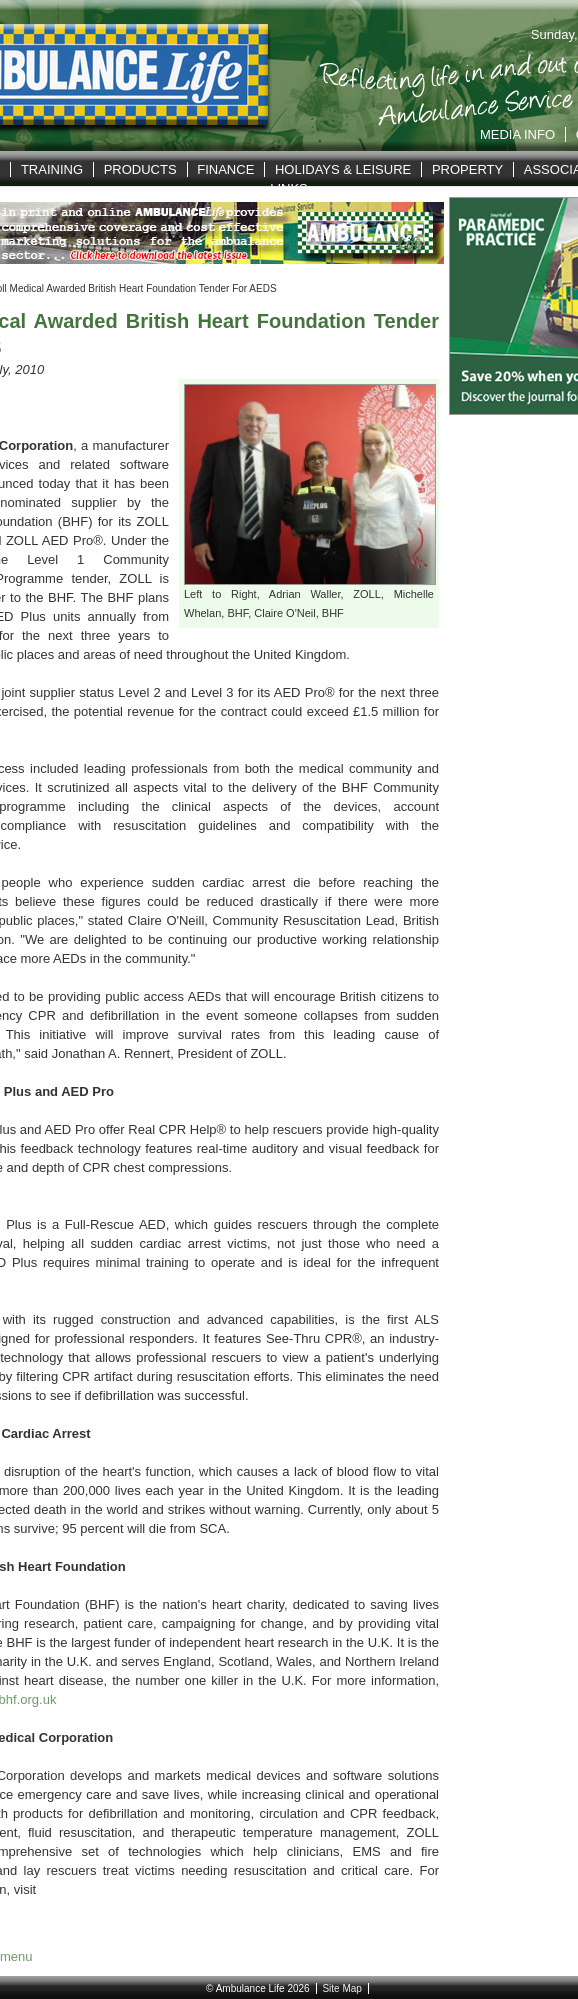 Image resolution: width=578 pixels, height=1999 pixels. What do you see at coordinates (467, 169) in the screenshot?
I see `Property` at bounding box center [467, 169].